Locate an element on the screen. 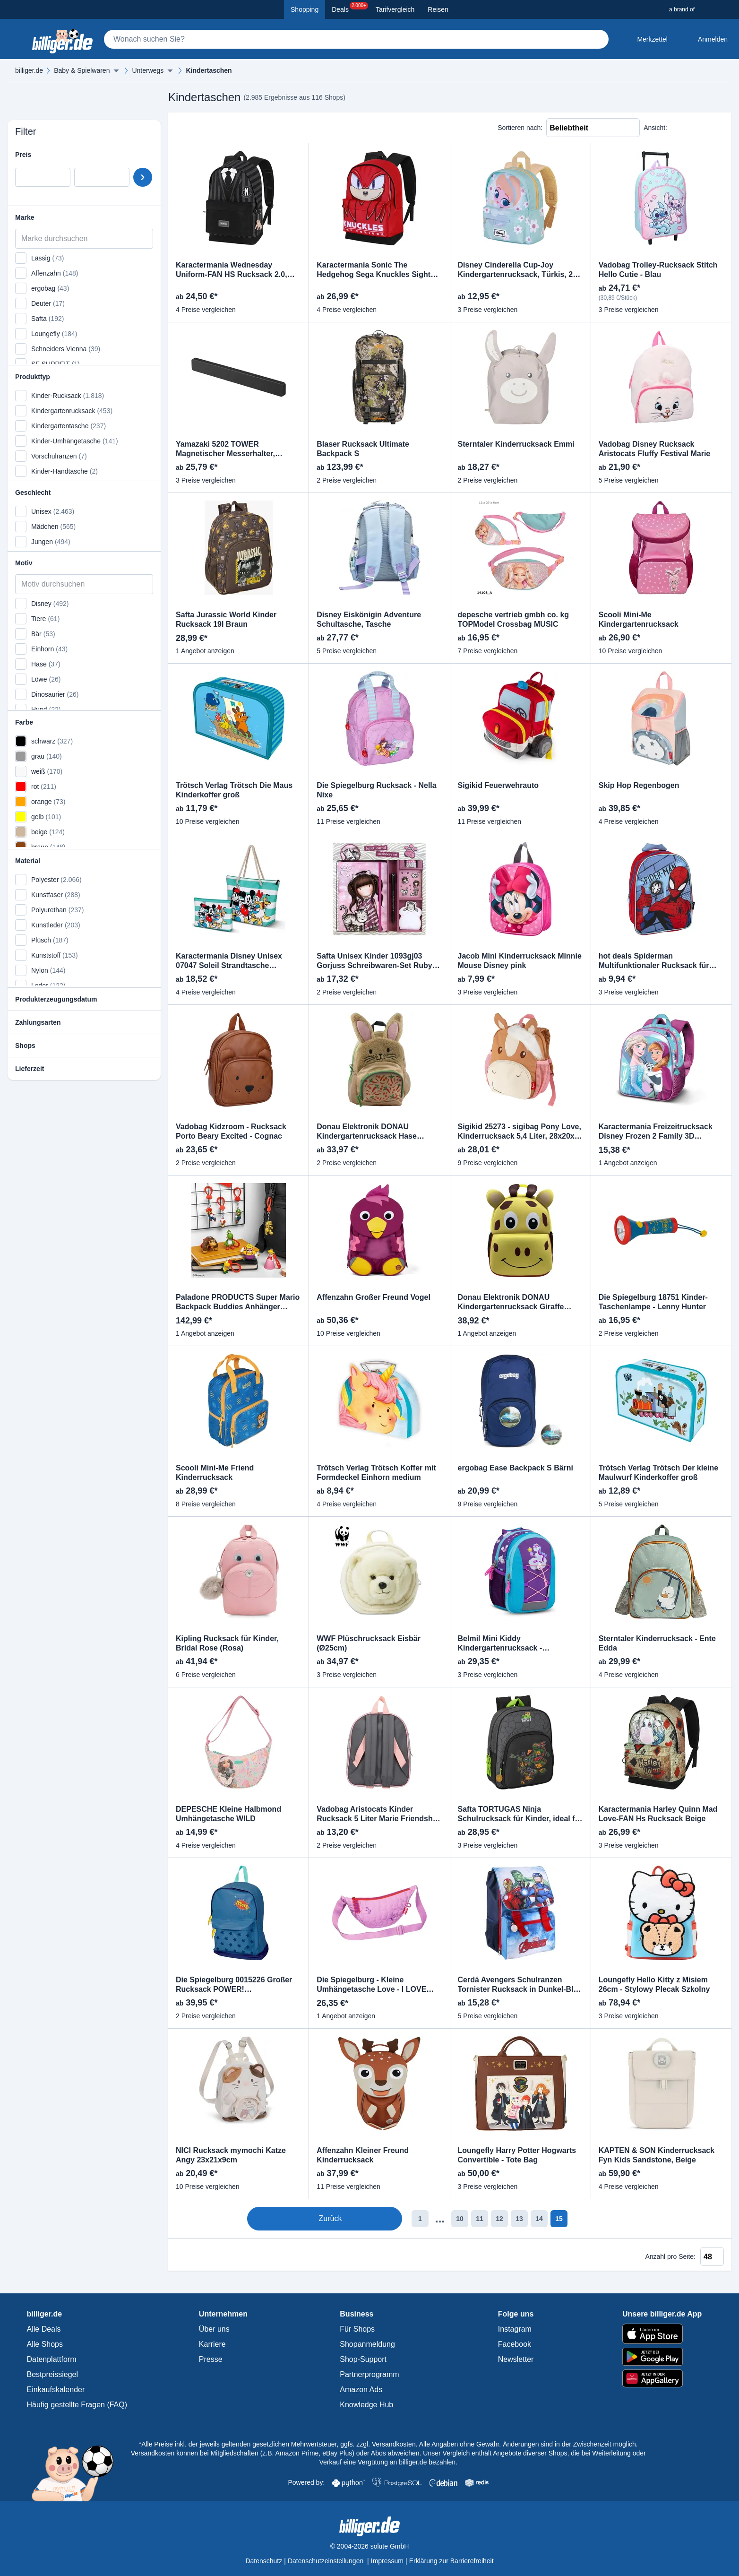 Image resolution: width=739 pixels, height=2576 pixels. Karriere is located at coordinates (212, 2344).